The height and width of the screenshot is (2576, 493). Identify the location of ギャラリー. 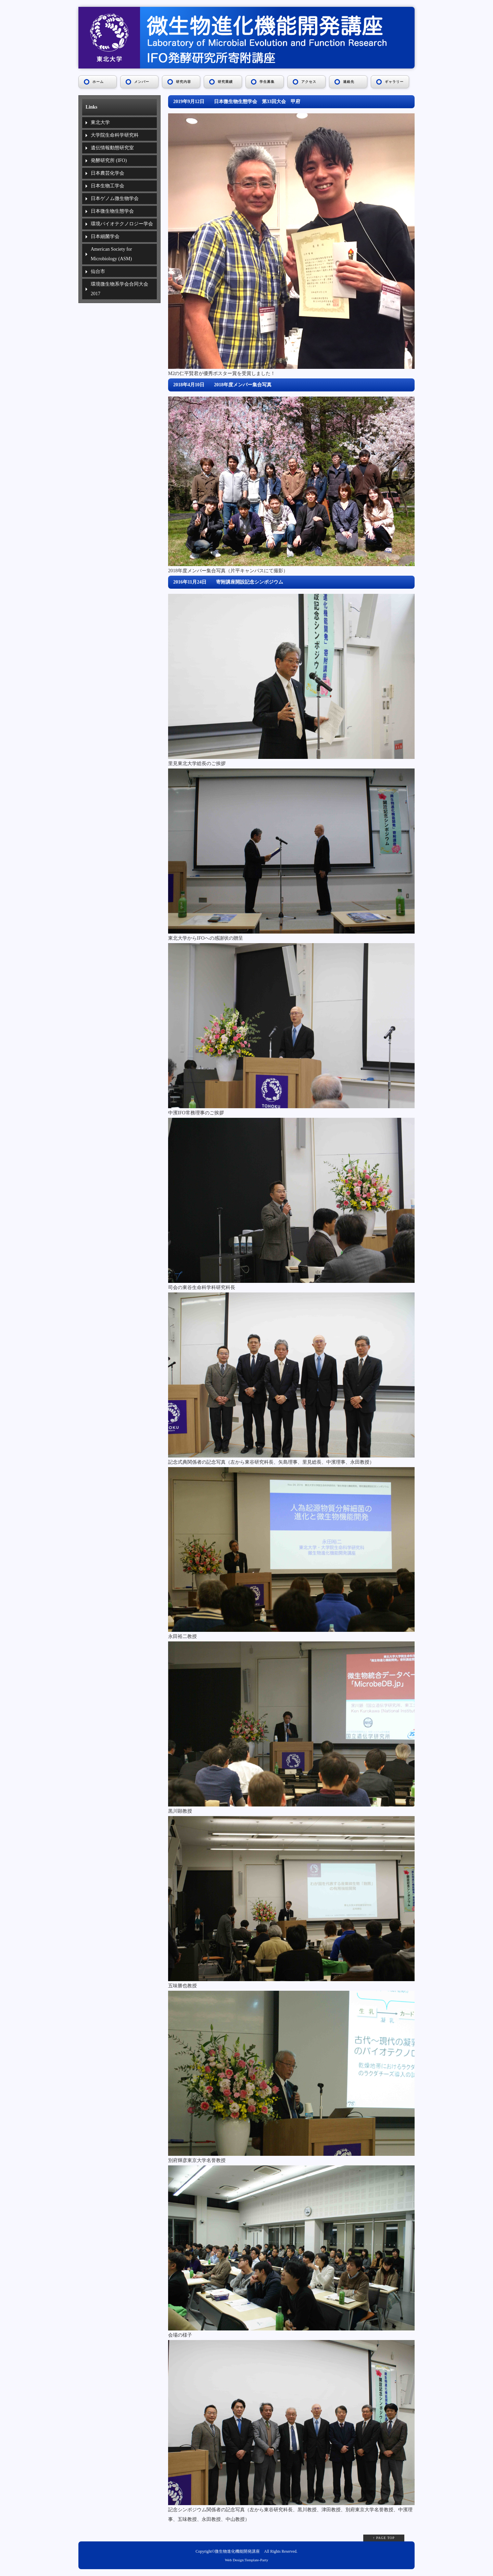
(394, 82).